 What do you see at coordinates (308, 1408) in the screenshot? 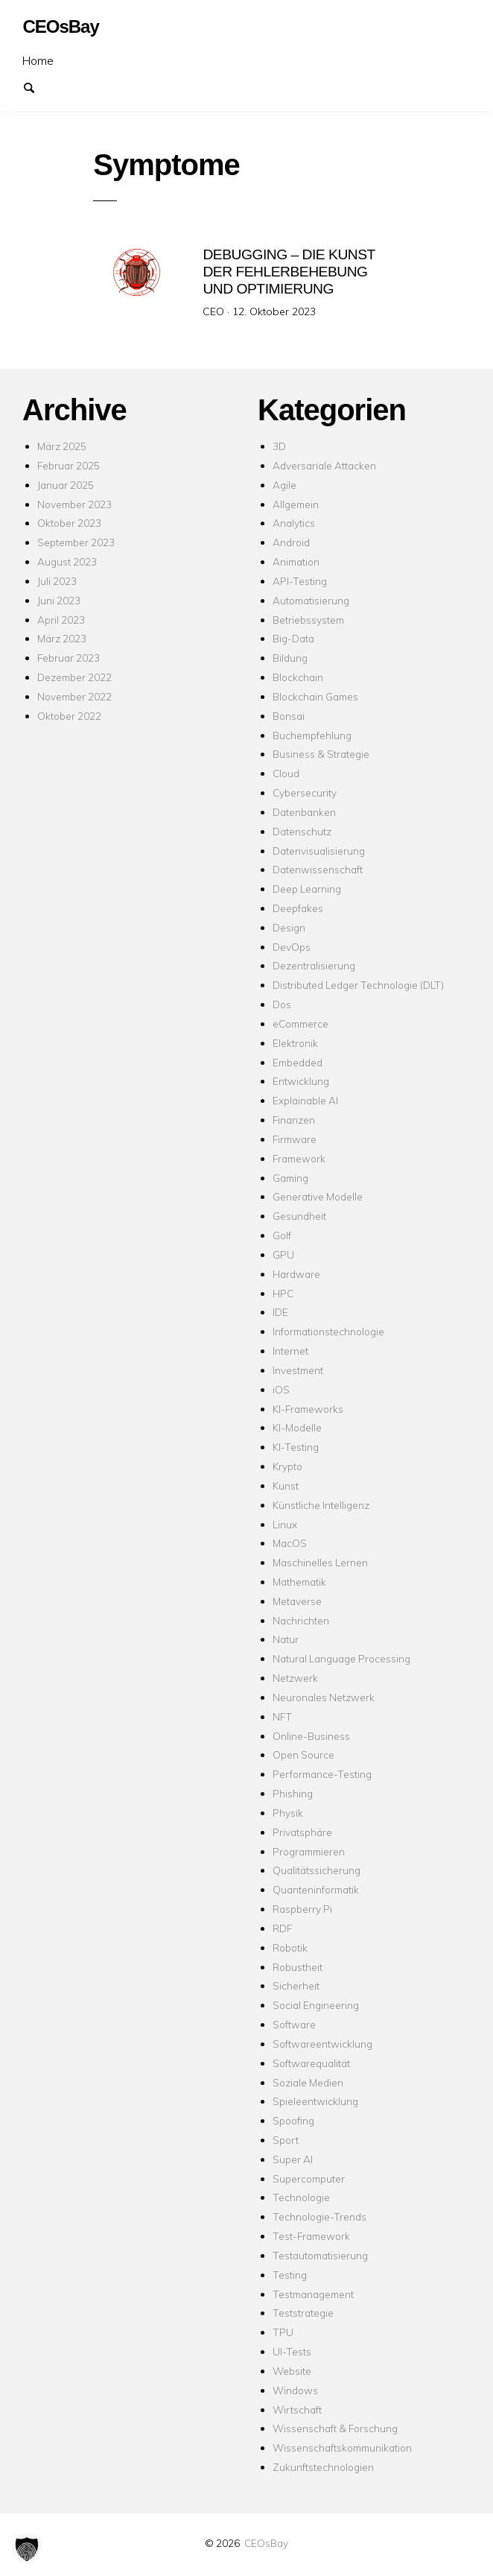
I see `KI-Frameworks` at bounding box center [308, 1408].